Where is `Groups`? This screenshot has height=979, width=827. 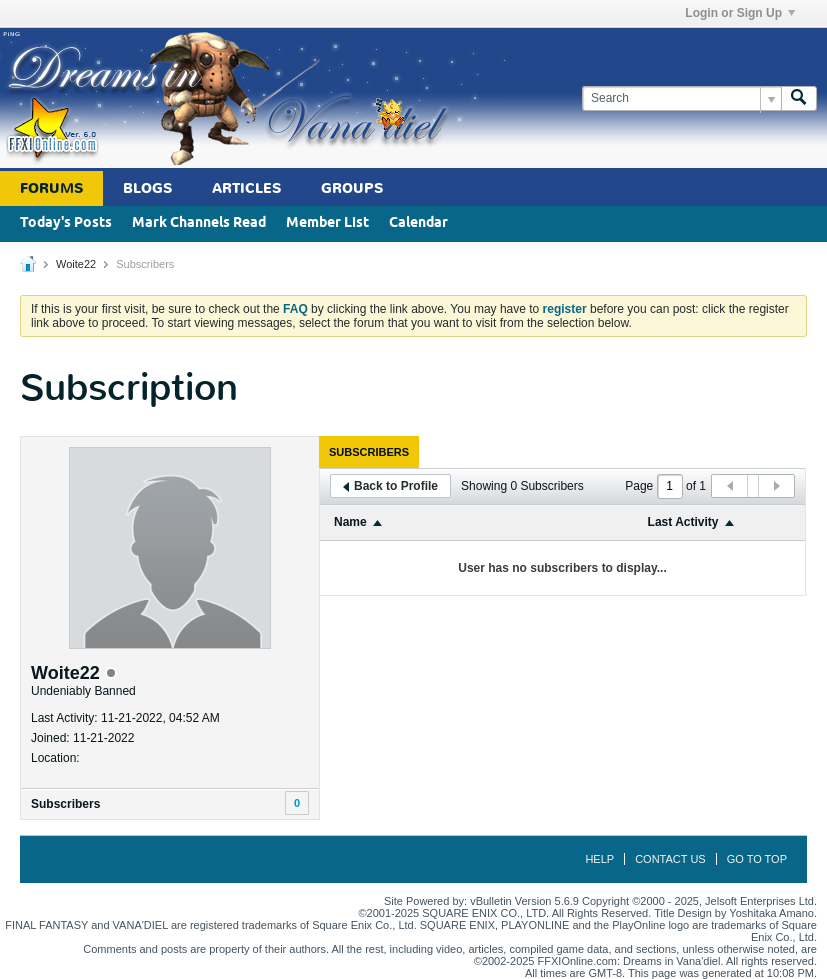
Groups is located at coordinates (352, 188).